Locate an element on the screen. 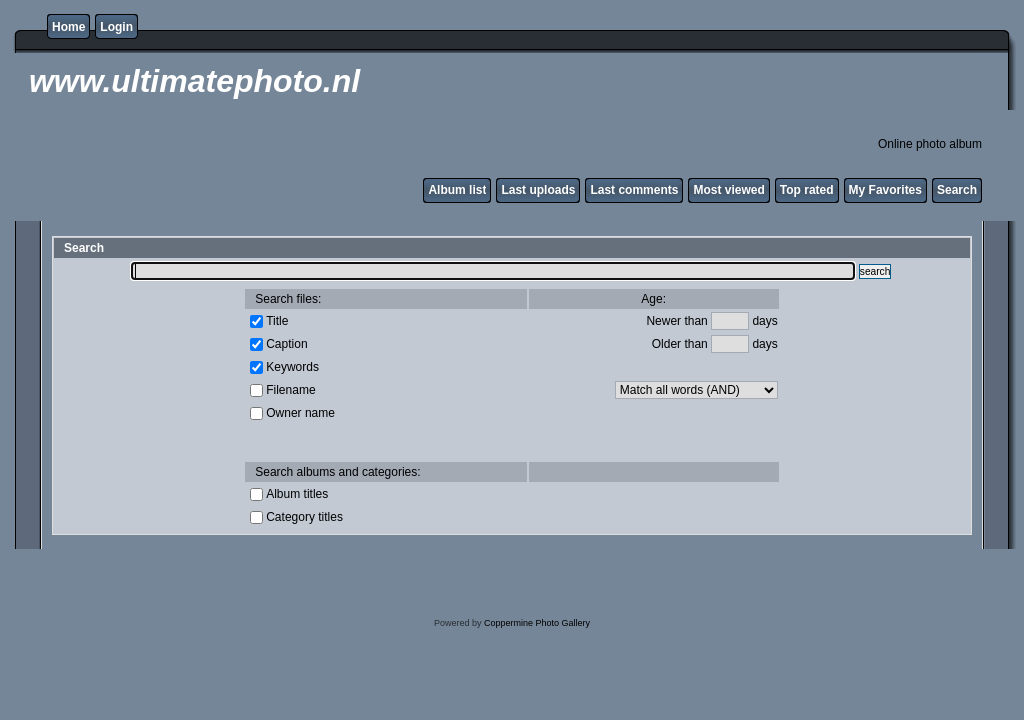  Category titles is located at coordinates (304, 516).